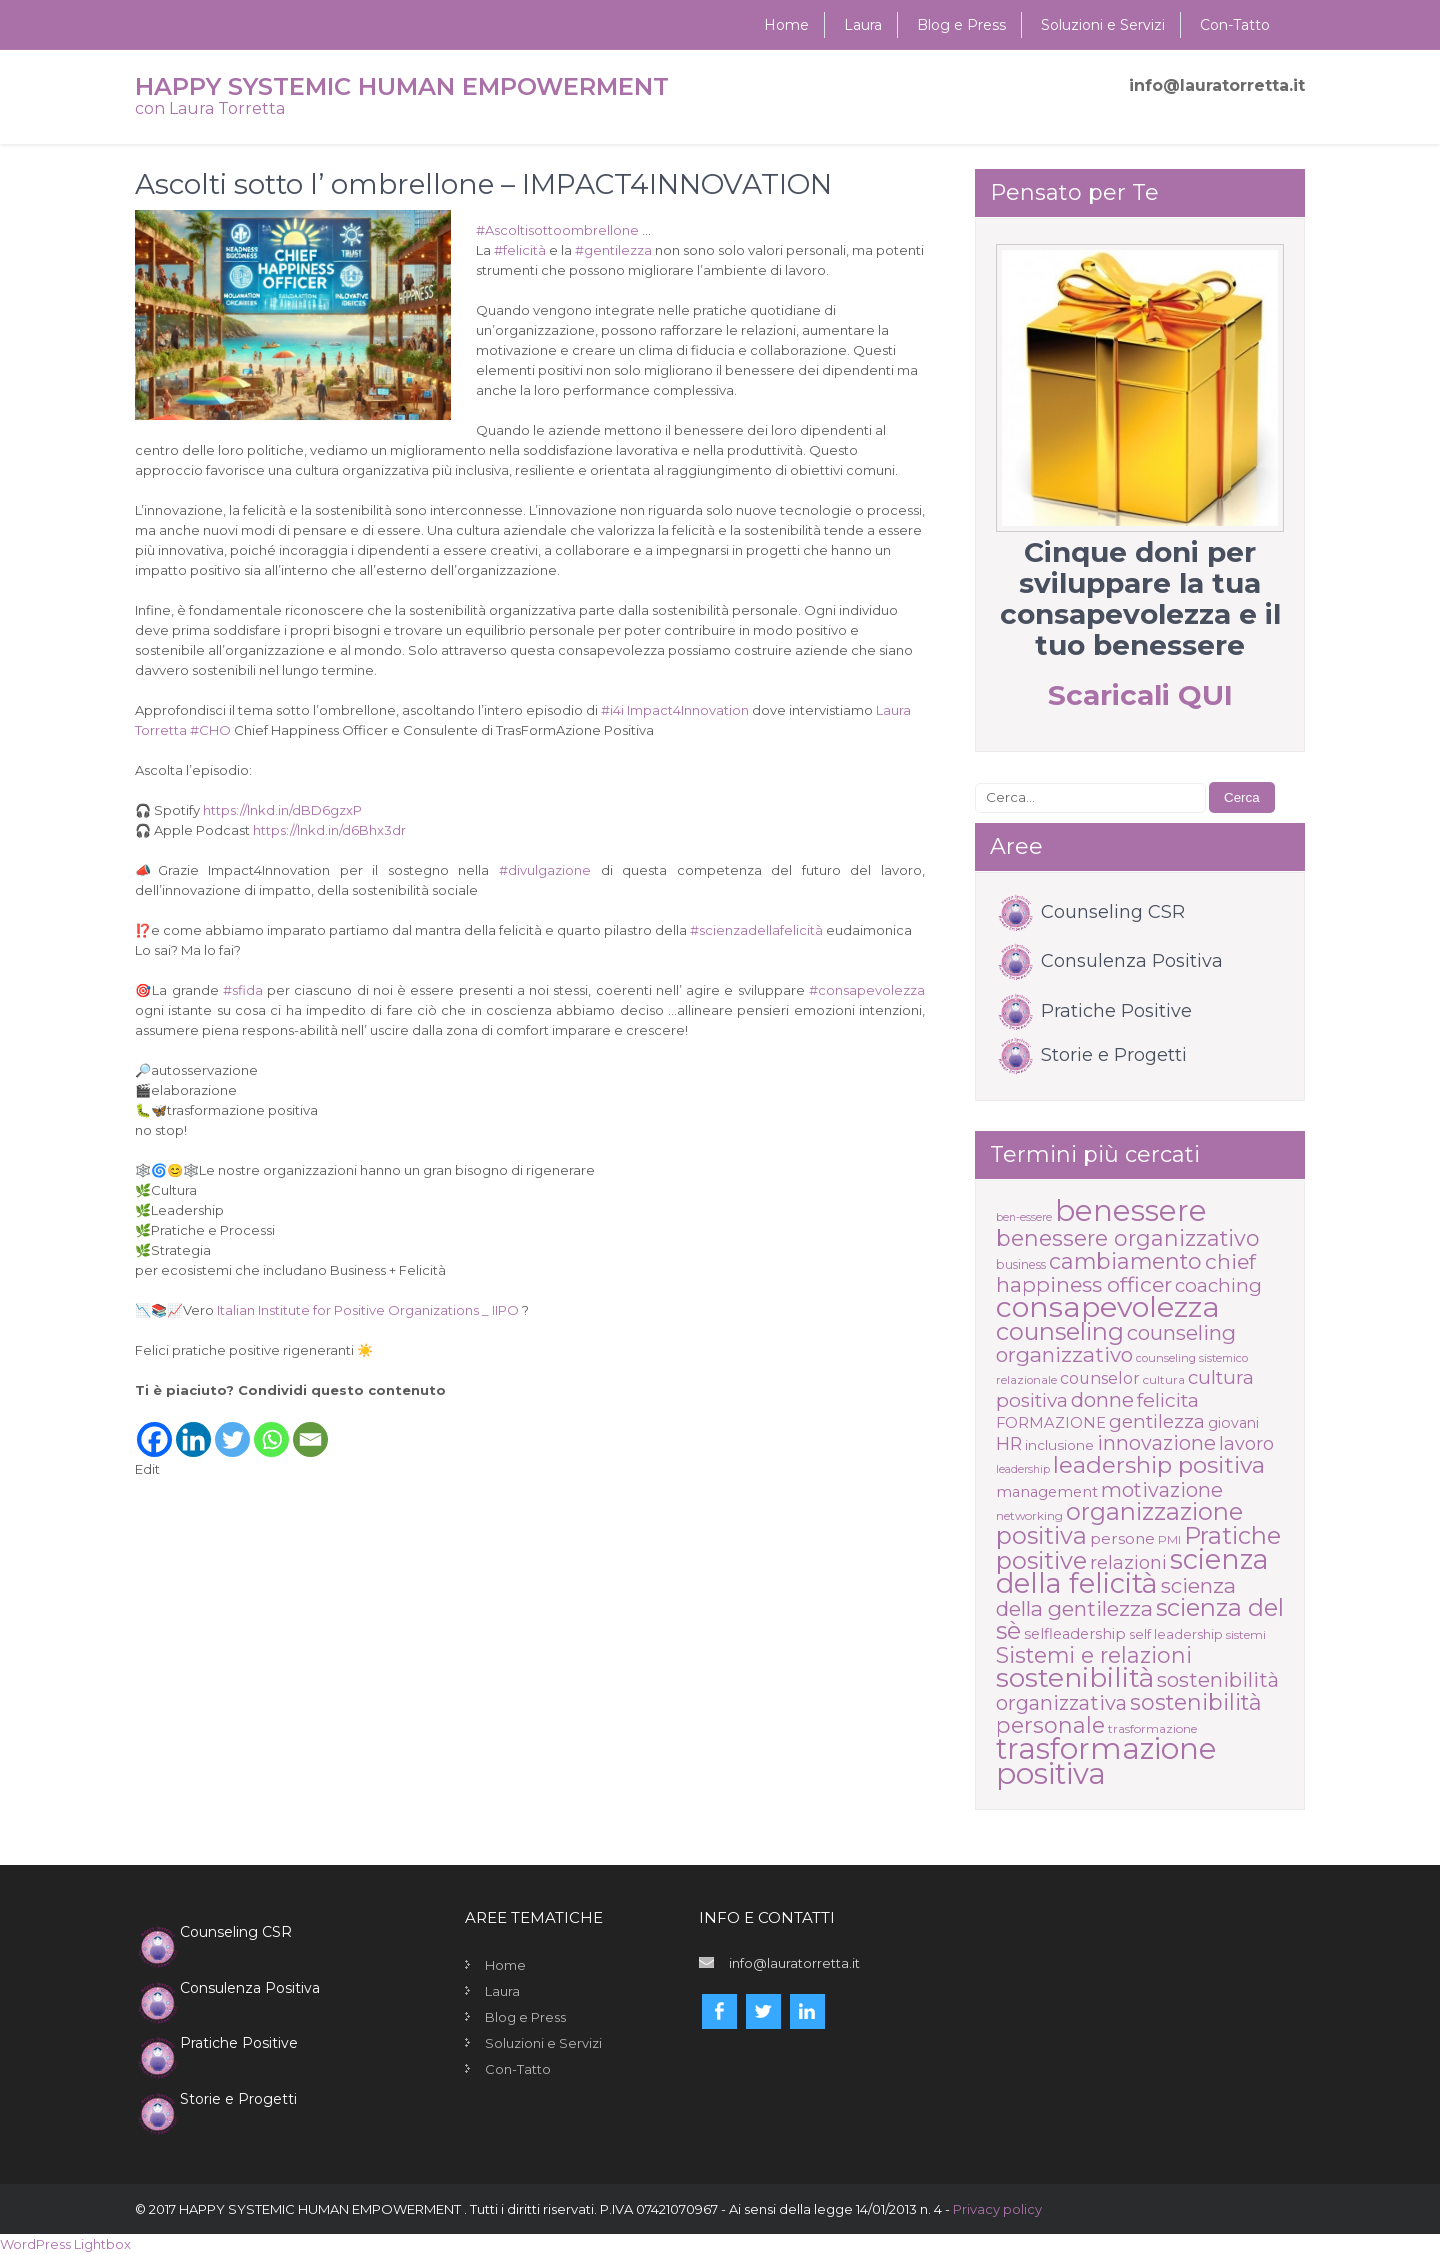  I want to click on i4i, so click(612, 710).